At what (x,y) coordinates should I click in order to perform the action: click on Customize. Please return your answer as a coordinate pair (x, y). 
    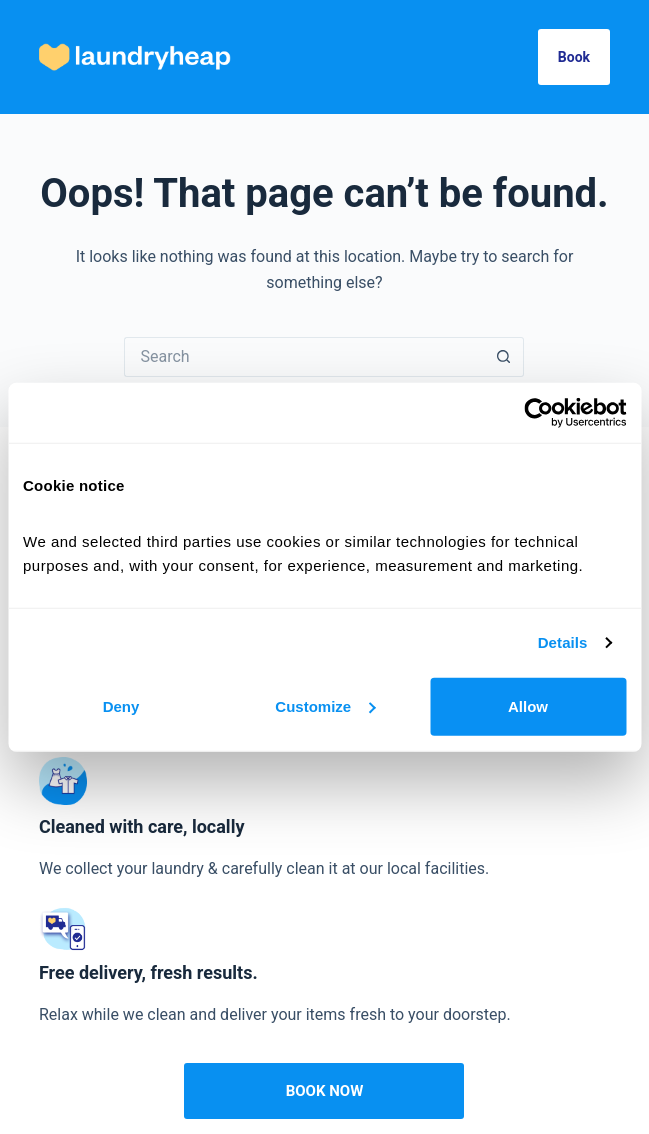
    Looking at the image, I should click on (325, 705).